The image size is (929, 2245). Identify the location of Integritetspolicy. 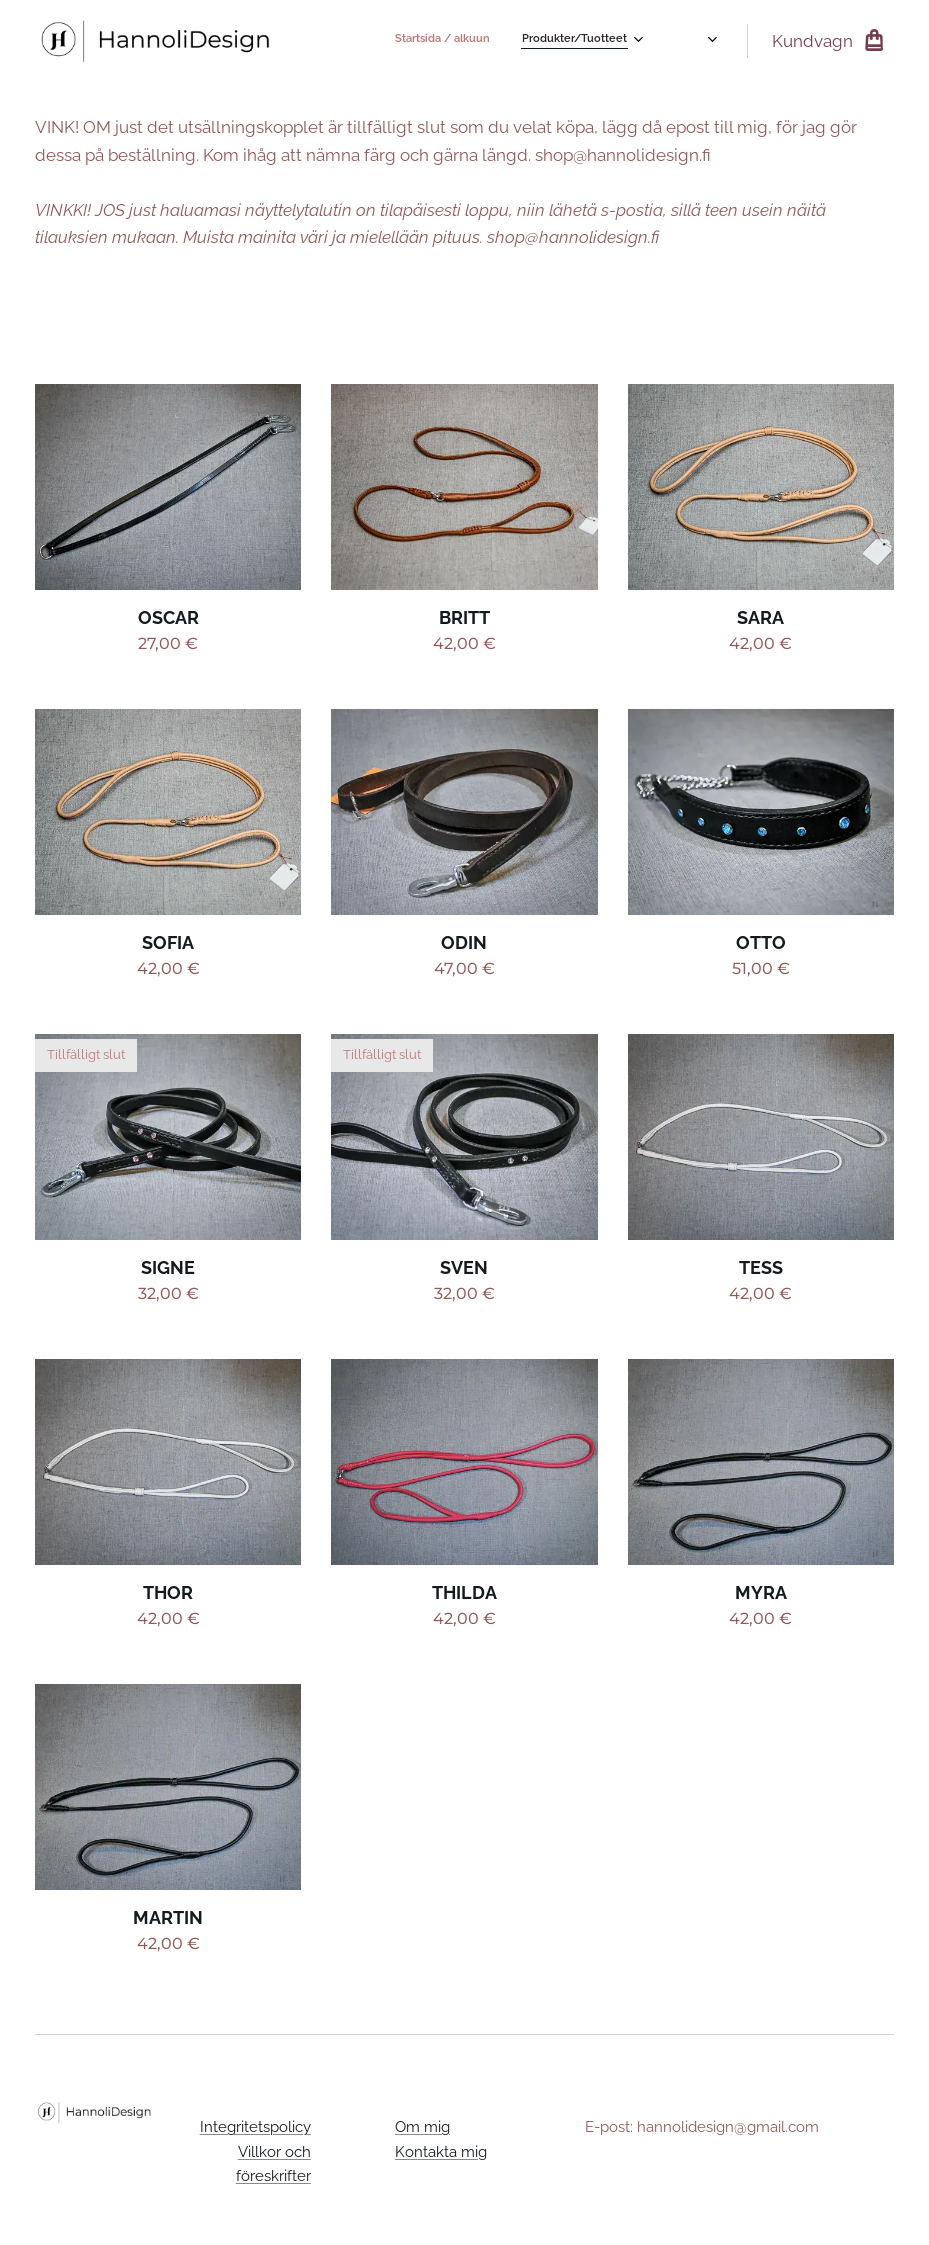
(254, 2127).